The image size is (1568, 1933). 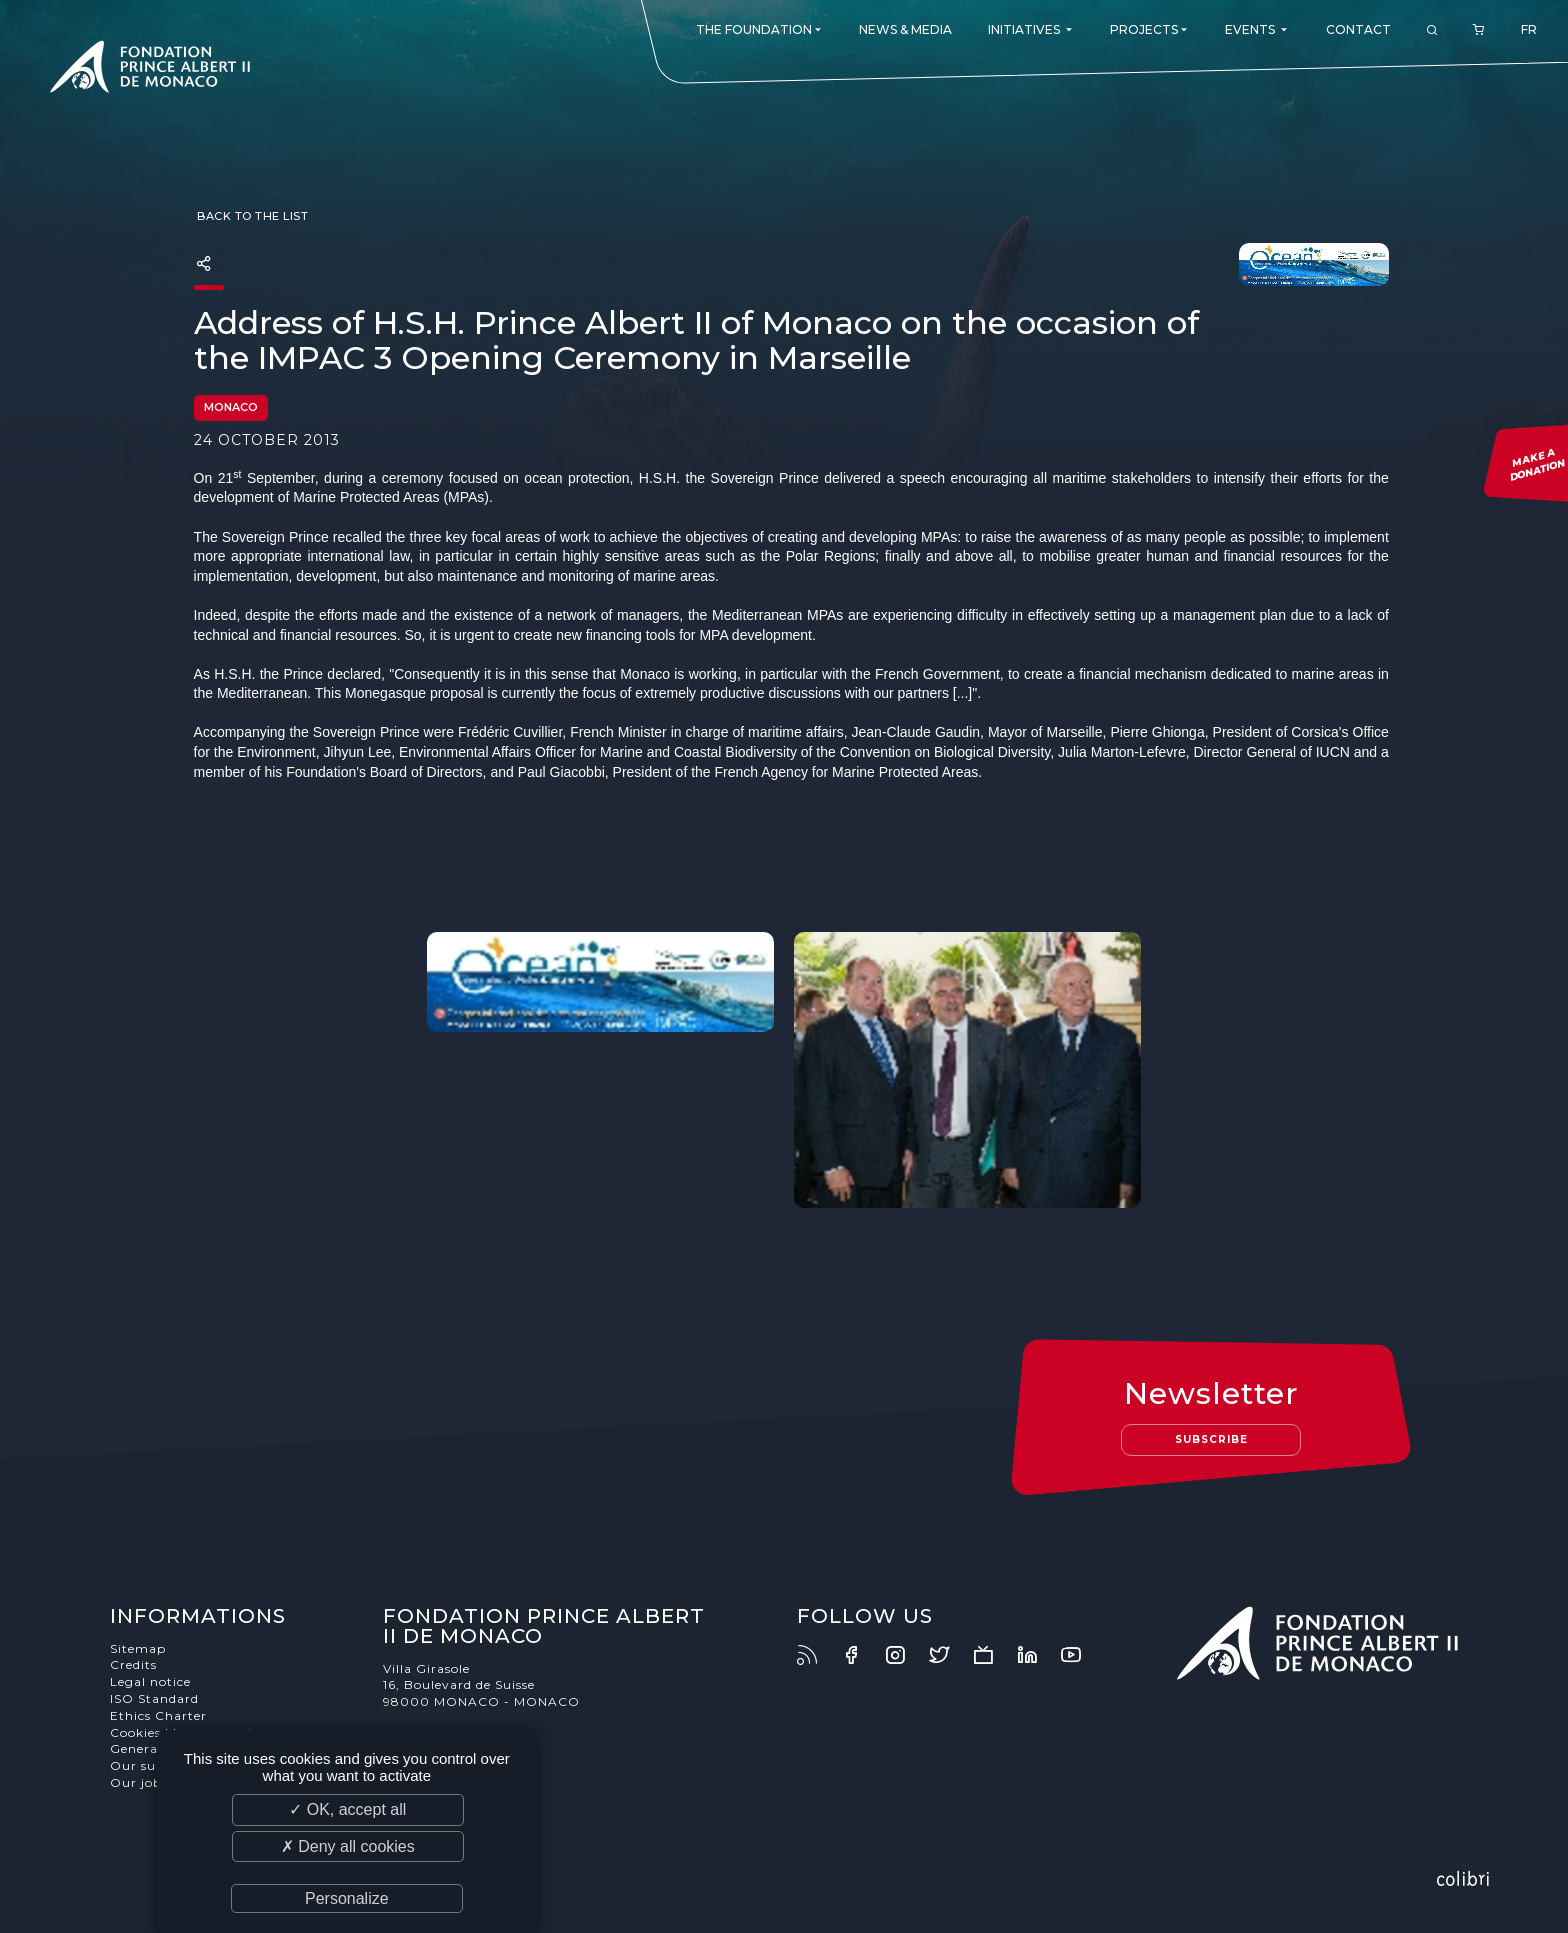 I want to click on FR, so click(x=1529, y=29).